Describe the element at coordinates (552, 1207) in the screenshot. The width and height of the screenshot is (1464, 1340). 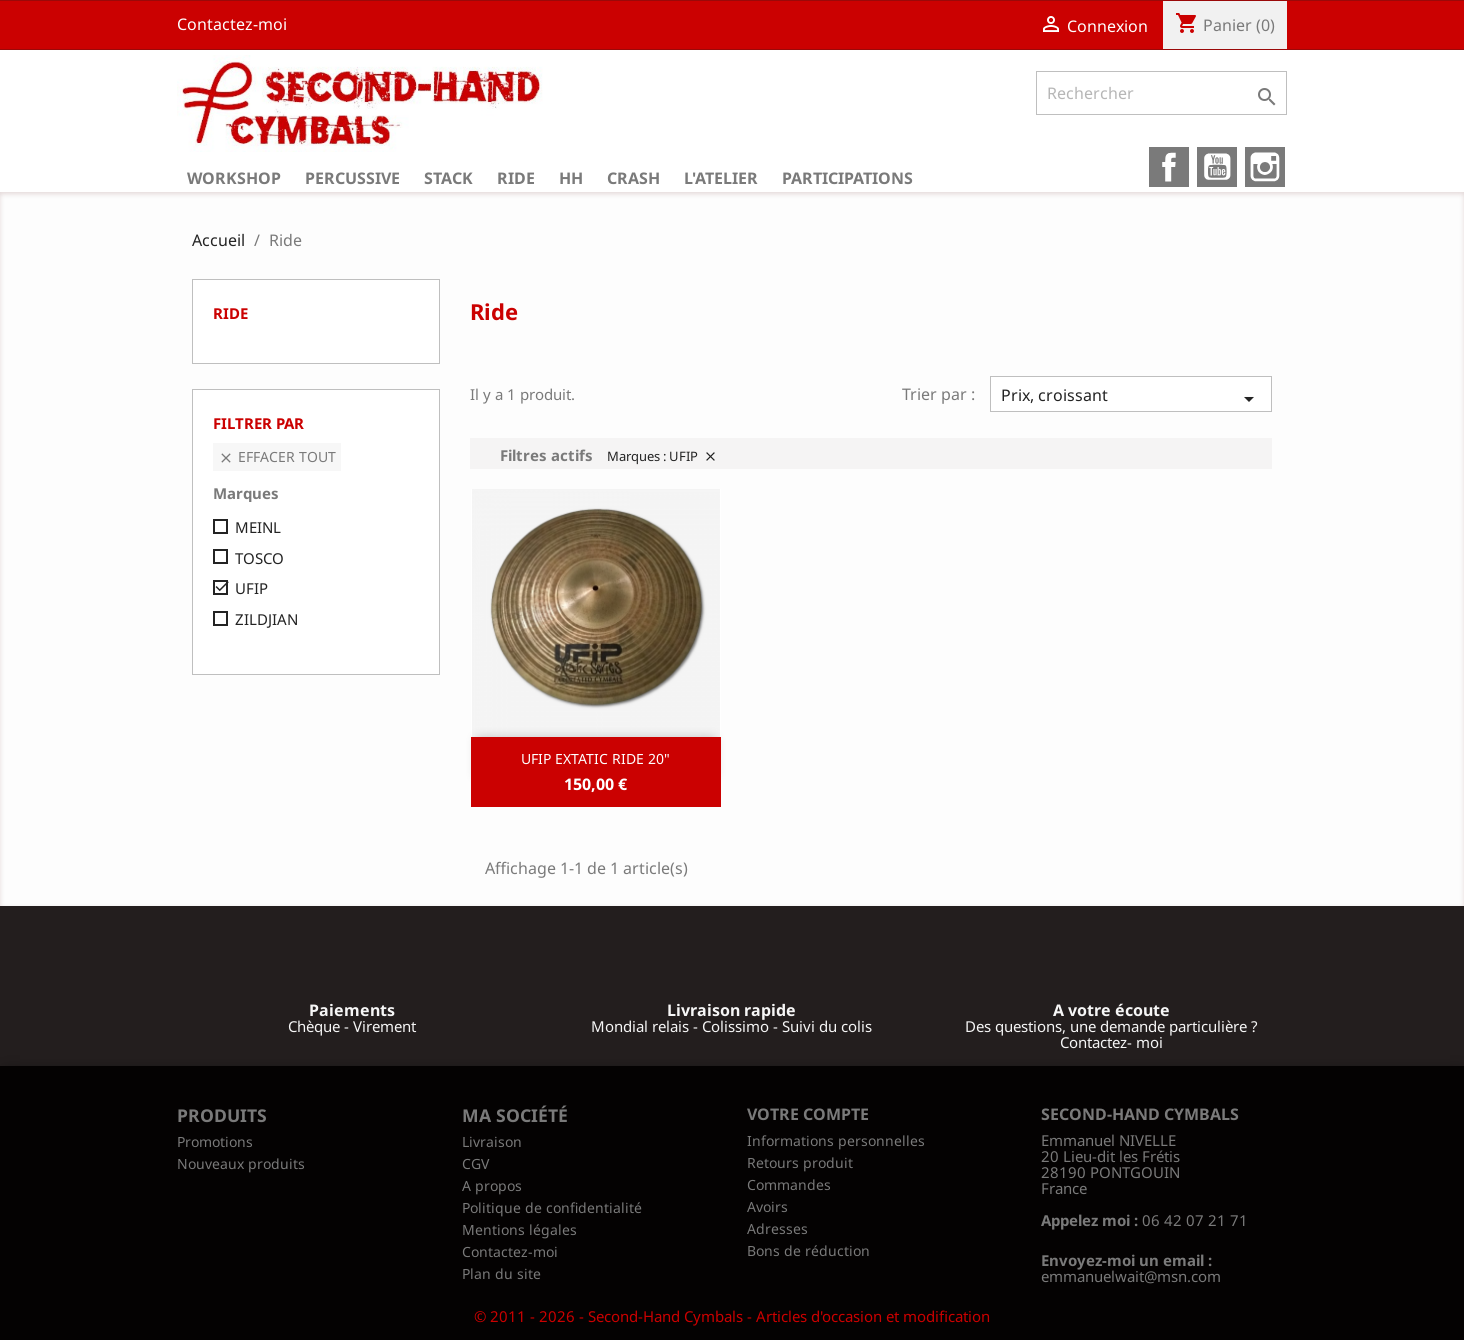
I see `Politique de confidentialité` at that location.